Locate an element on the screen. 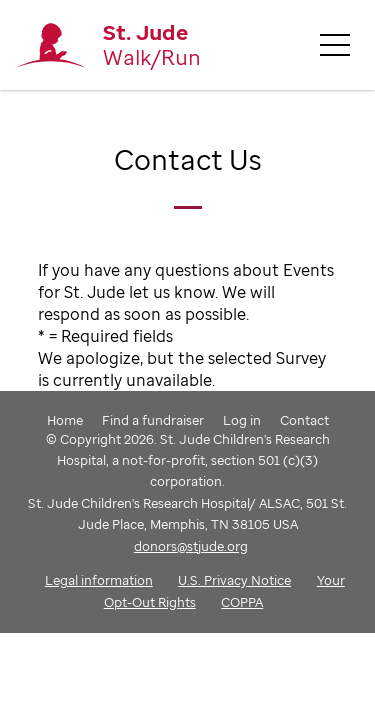 Image resolution: width=375 pixels, height=720 pixels. Contact is located at coordinates (304, 420).